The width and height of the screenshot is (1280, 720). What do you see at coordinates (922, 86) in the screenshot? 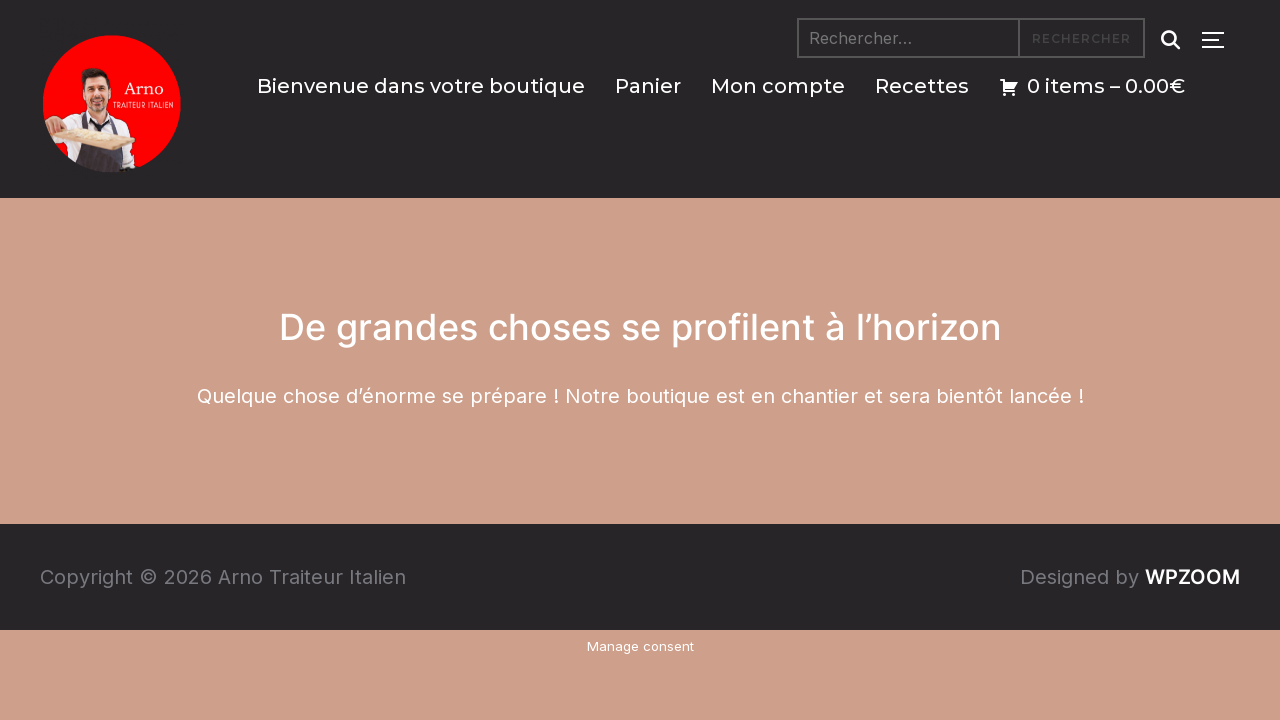
I see `Recettes` at bounding box center [922, 86].